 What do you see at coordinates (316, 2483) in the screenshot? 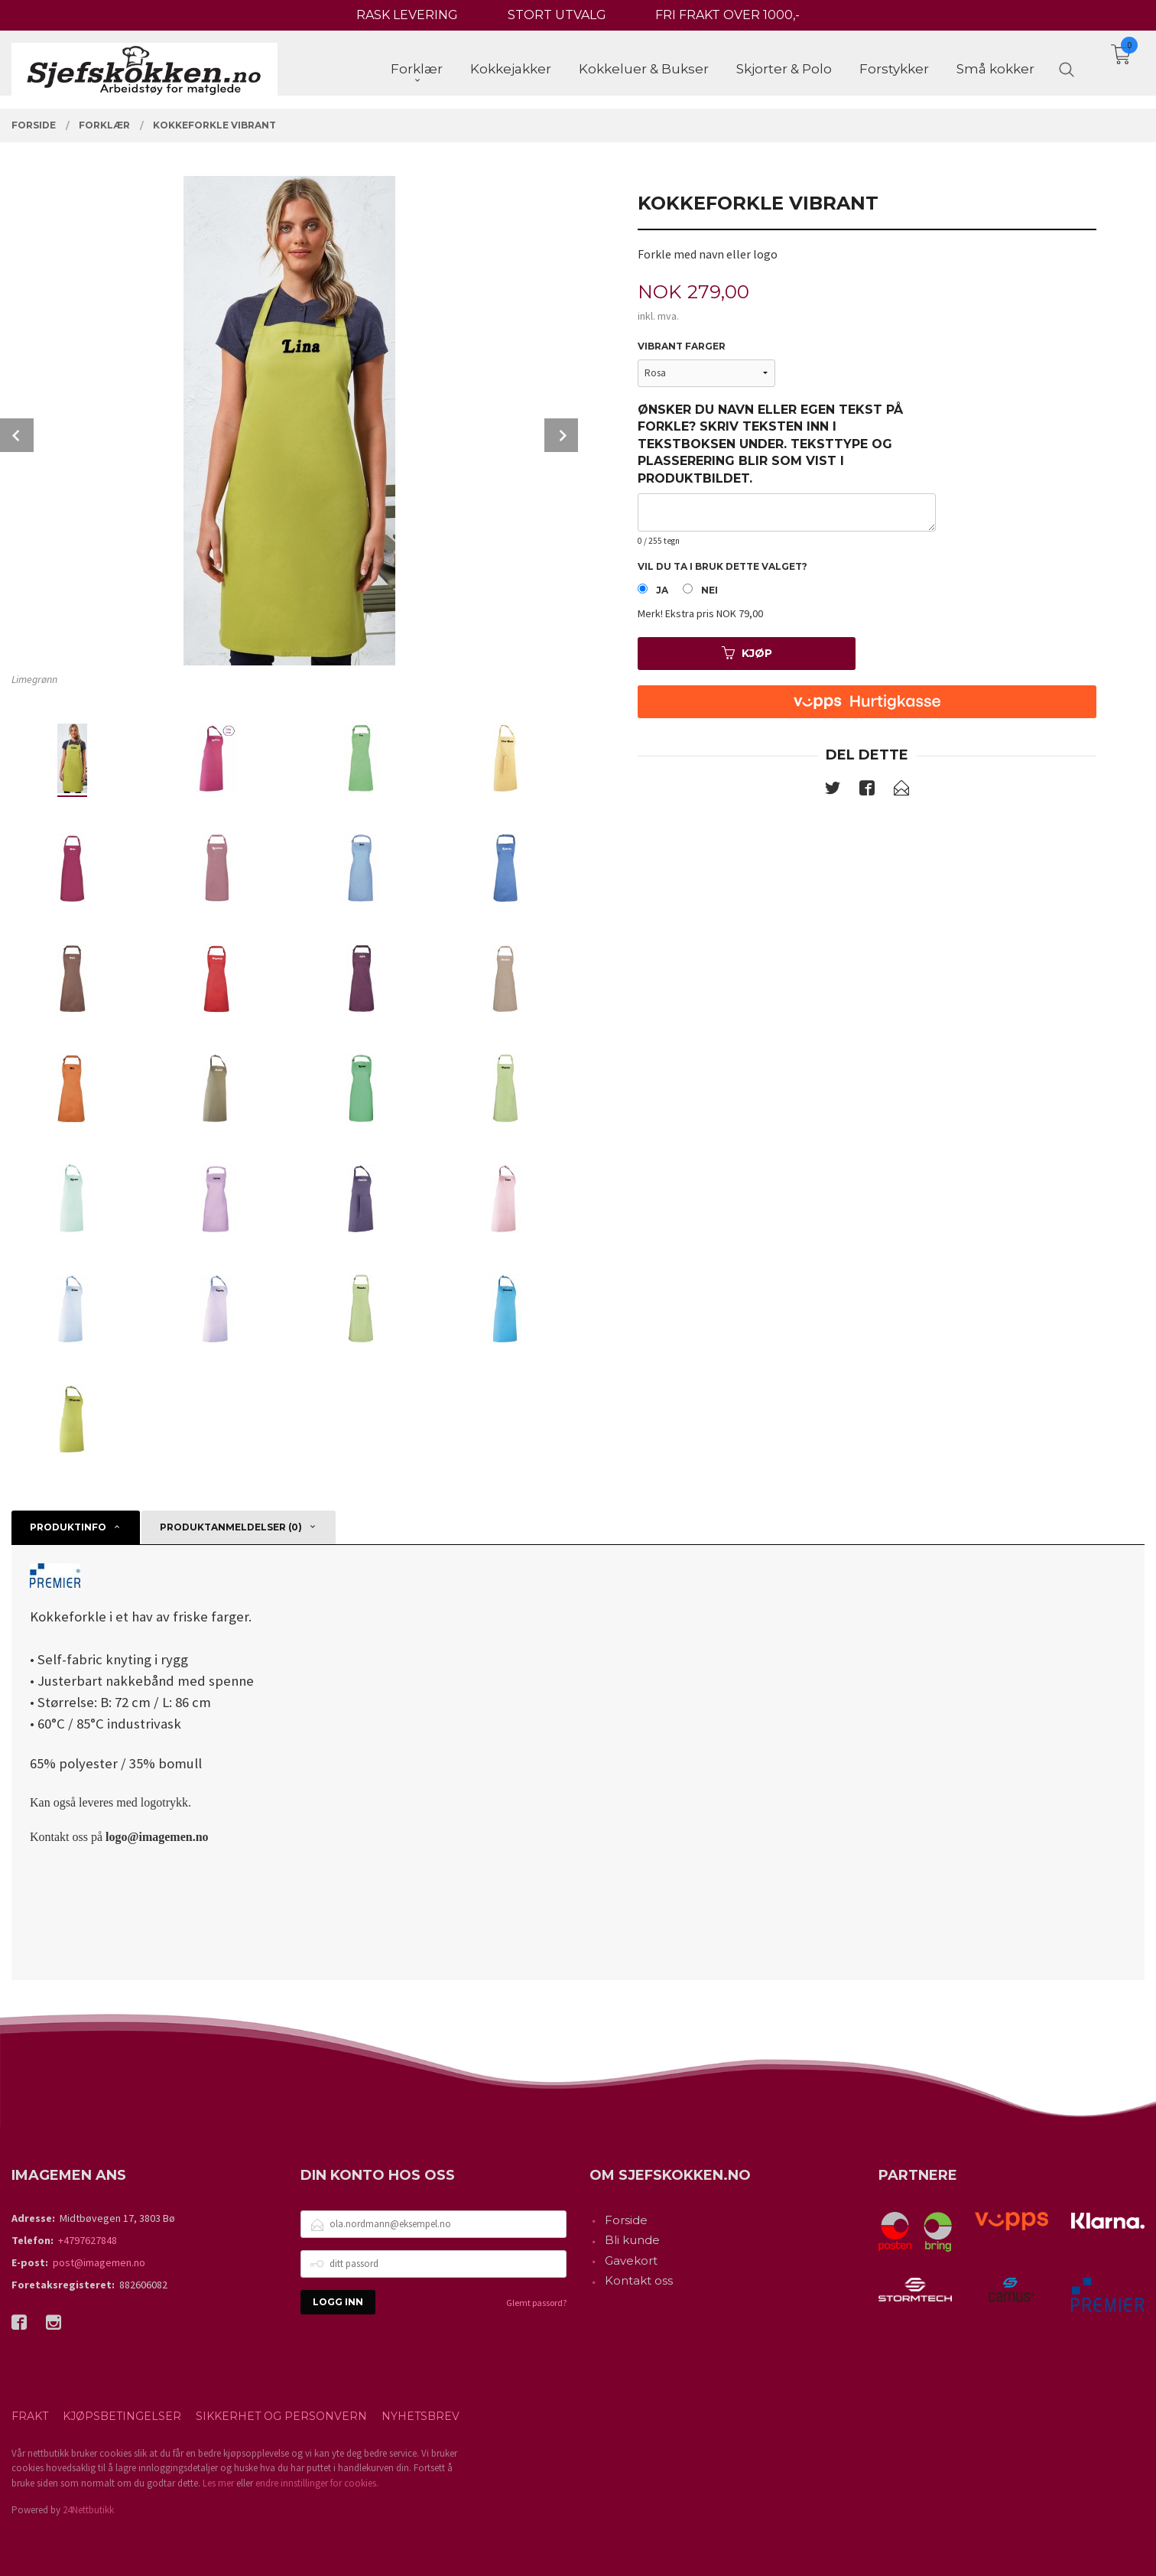
I see `endre innstillinger for cookies.` at bounding box center [316, 2483].